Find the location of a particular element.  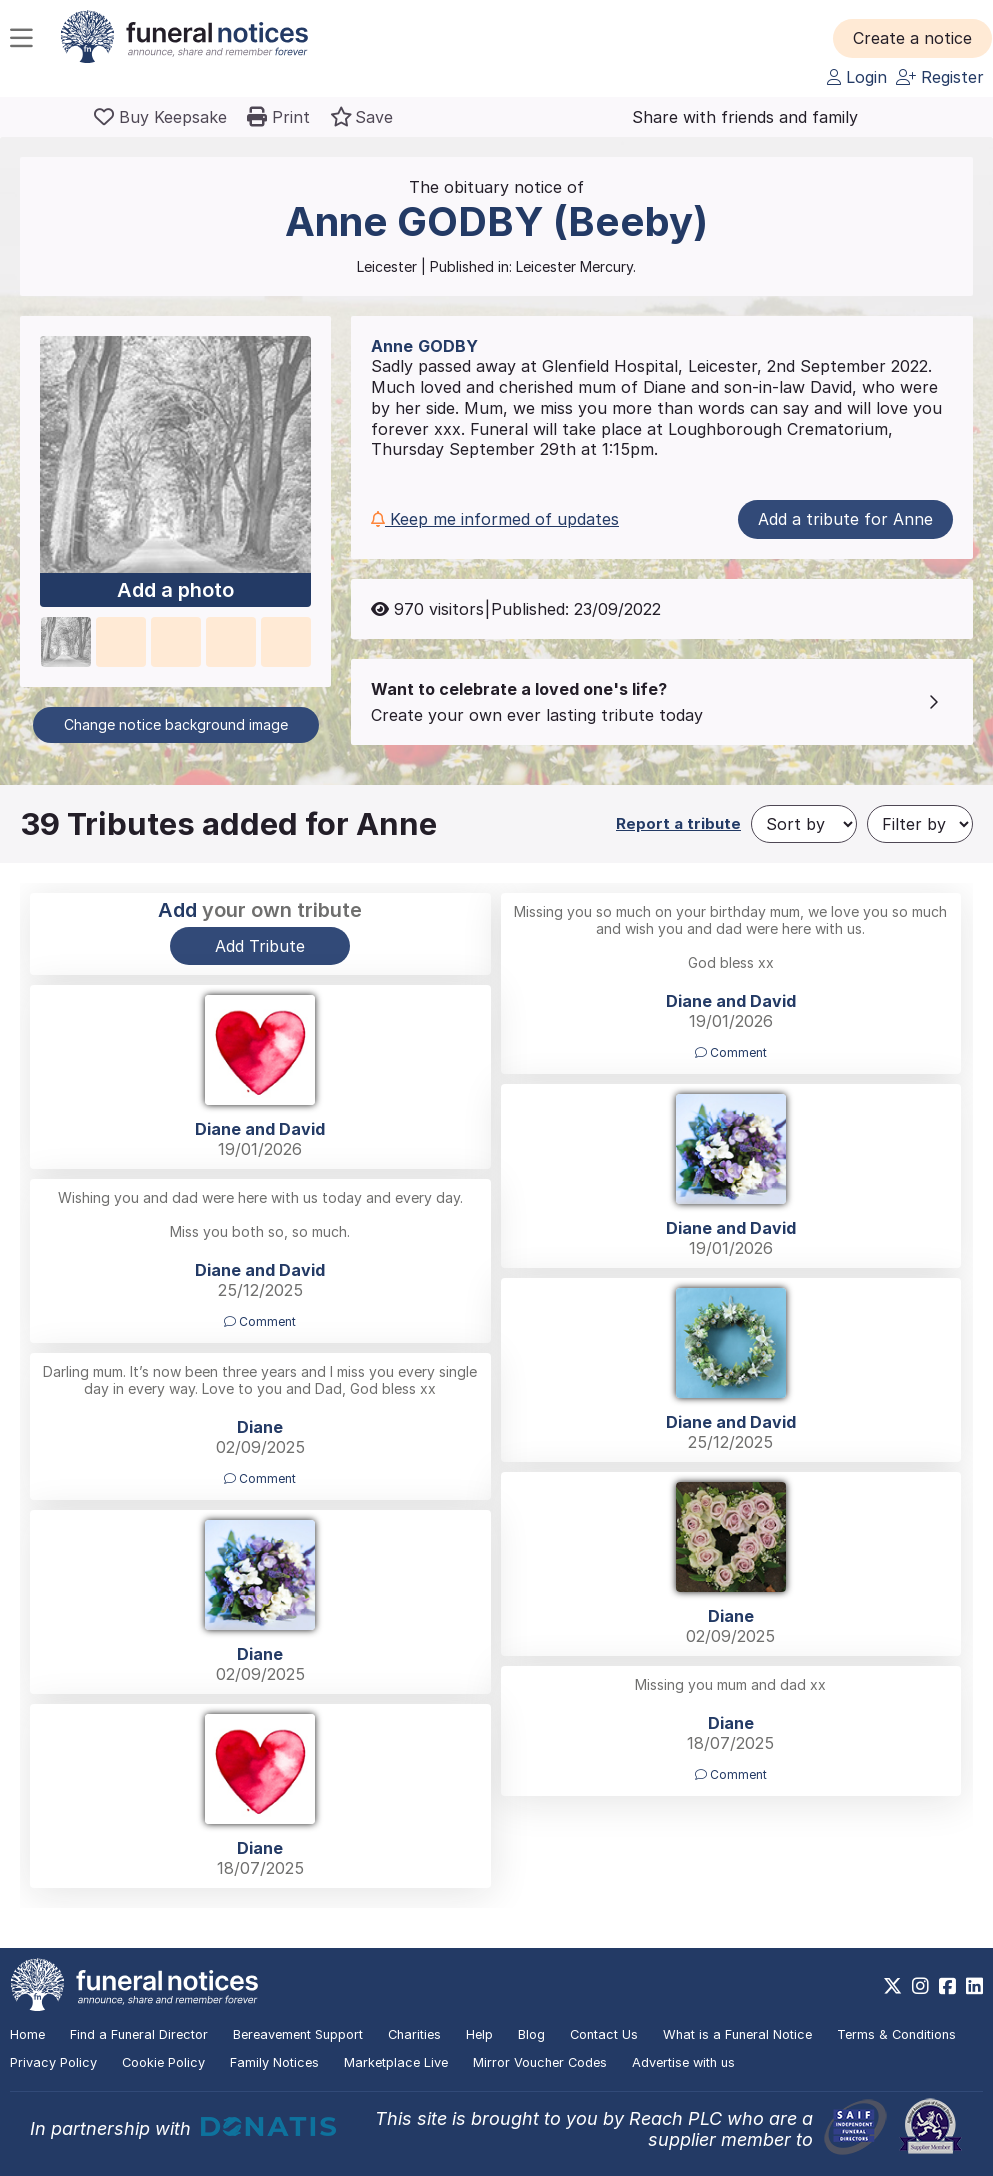

Contact Us is located at coordinates (604, 2034).